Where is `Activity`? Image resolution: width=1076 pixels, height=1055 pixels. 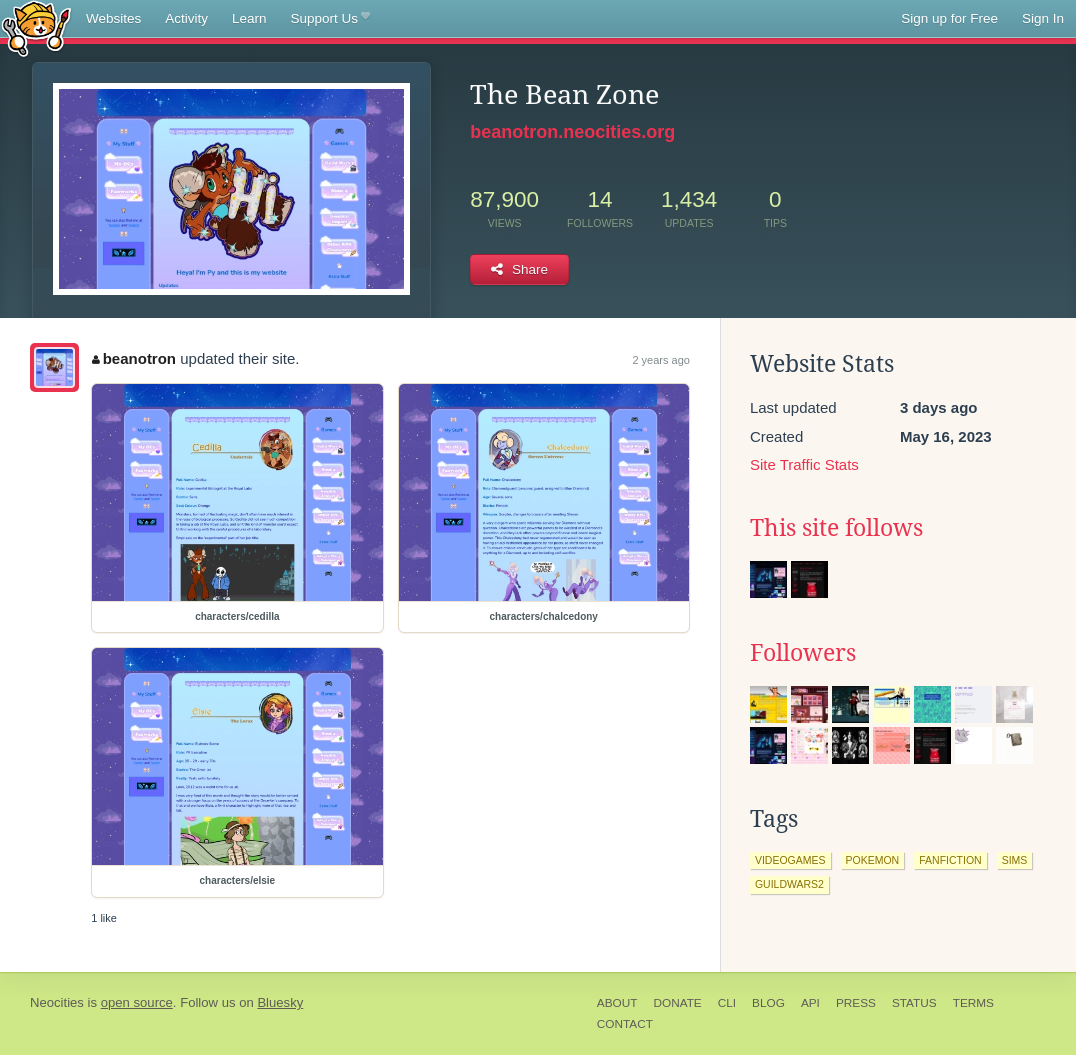
Activity is located at coordinates (186, 18).